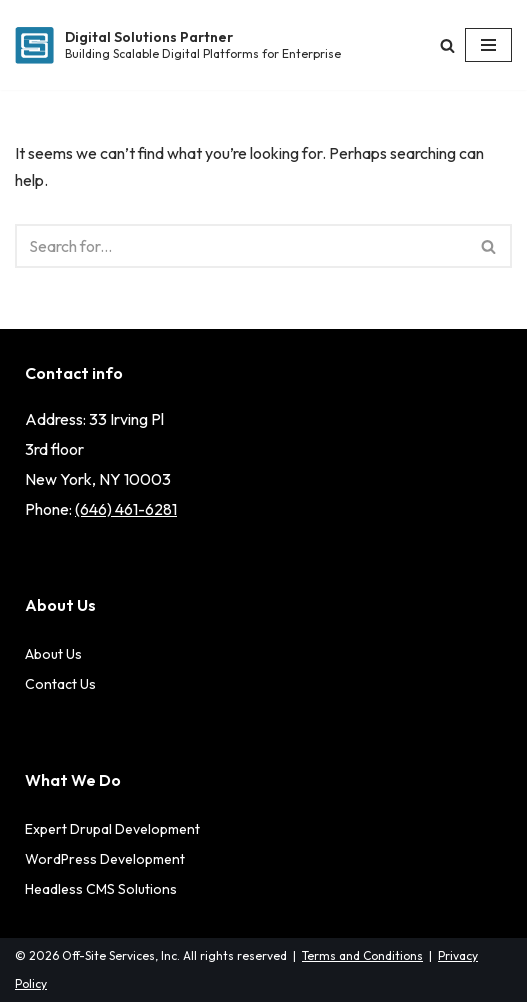  I want to click on (646) 461-6281, so click(126, 509).